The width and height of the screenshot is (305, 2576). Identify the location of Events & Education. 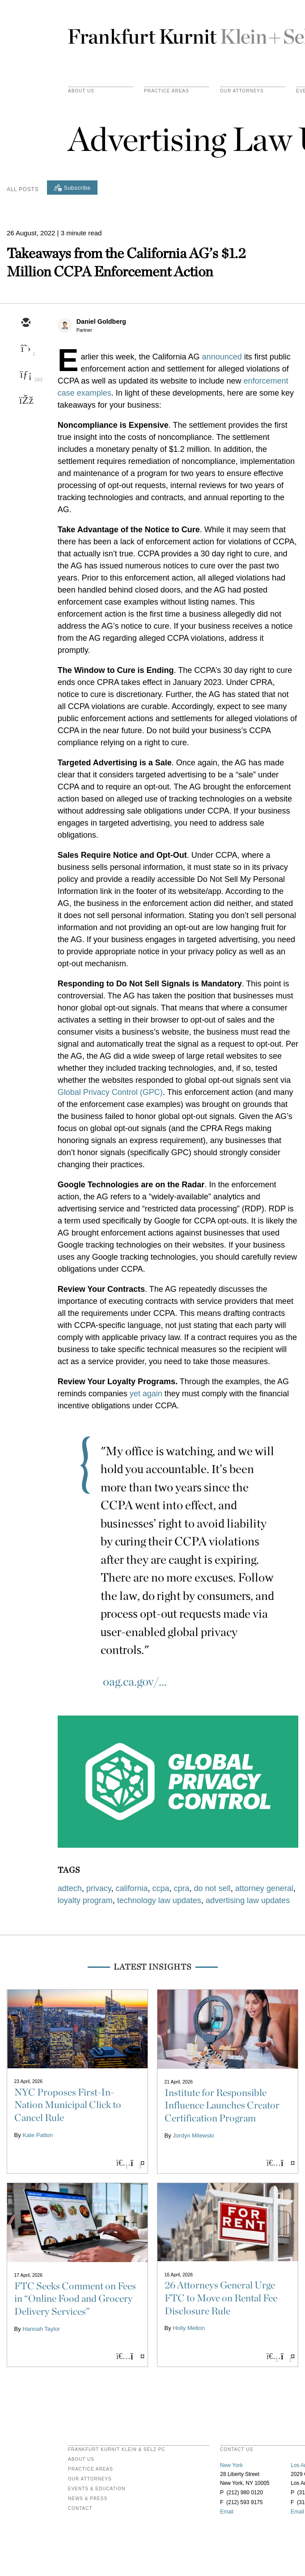
(96, 2489).